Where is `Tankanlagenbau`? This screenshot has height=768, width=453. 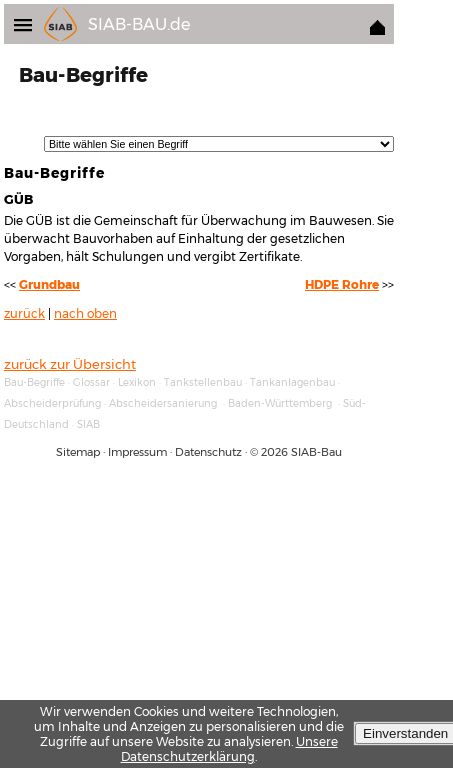 Tankanlagenbau is located at coordinates (292, 382).